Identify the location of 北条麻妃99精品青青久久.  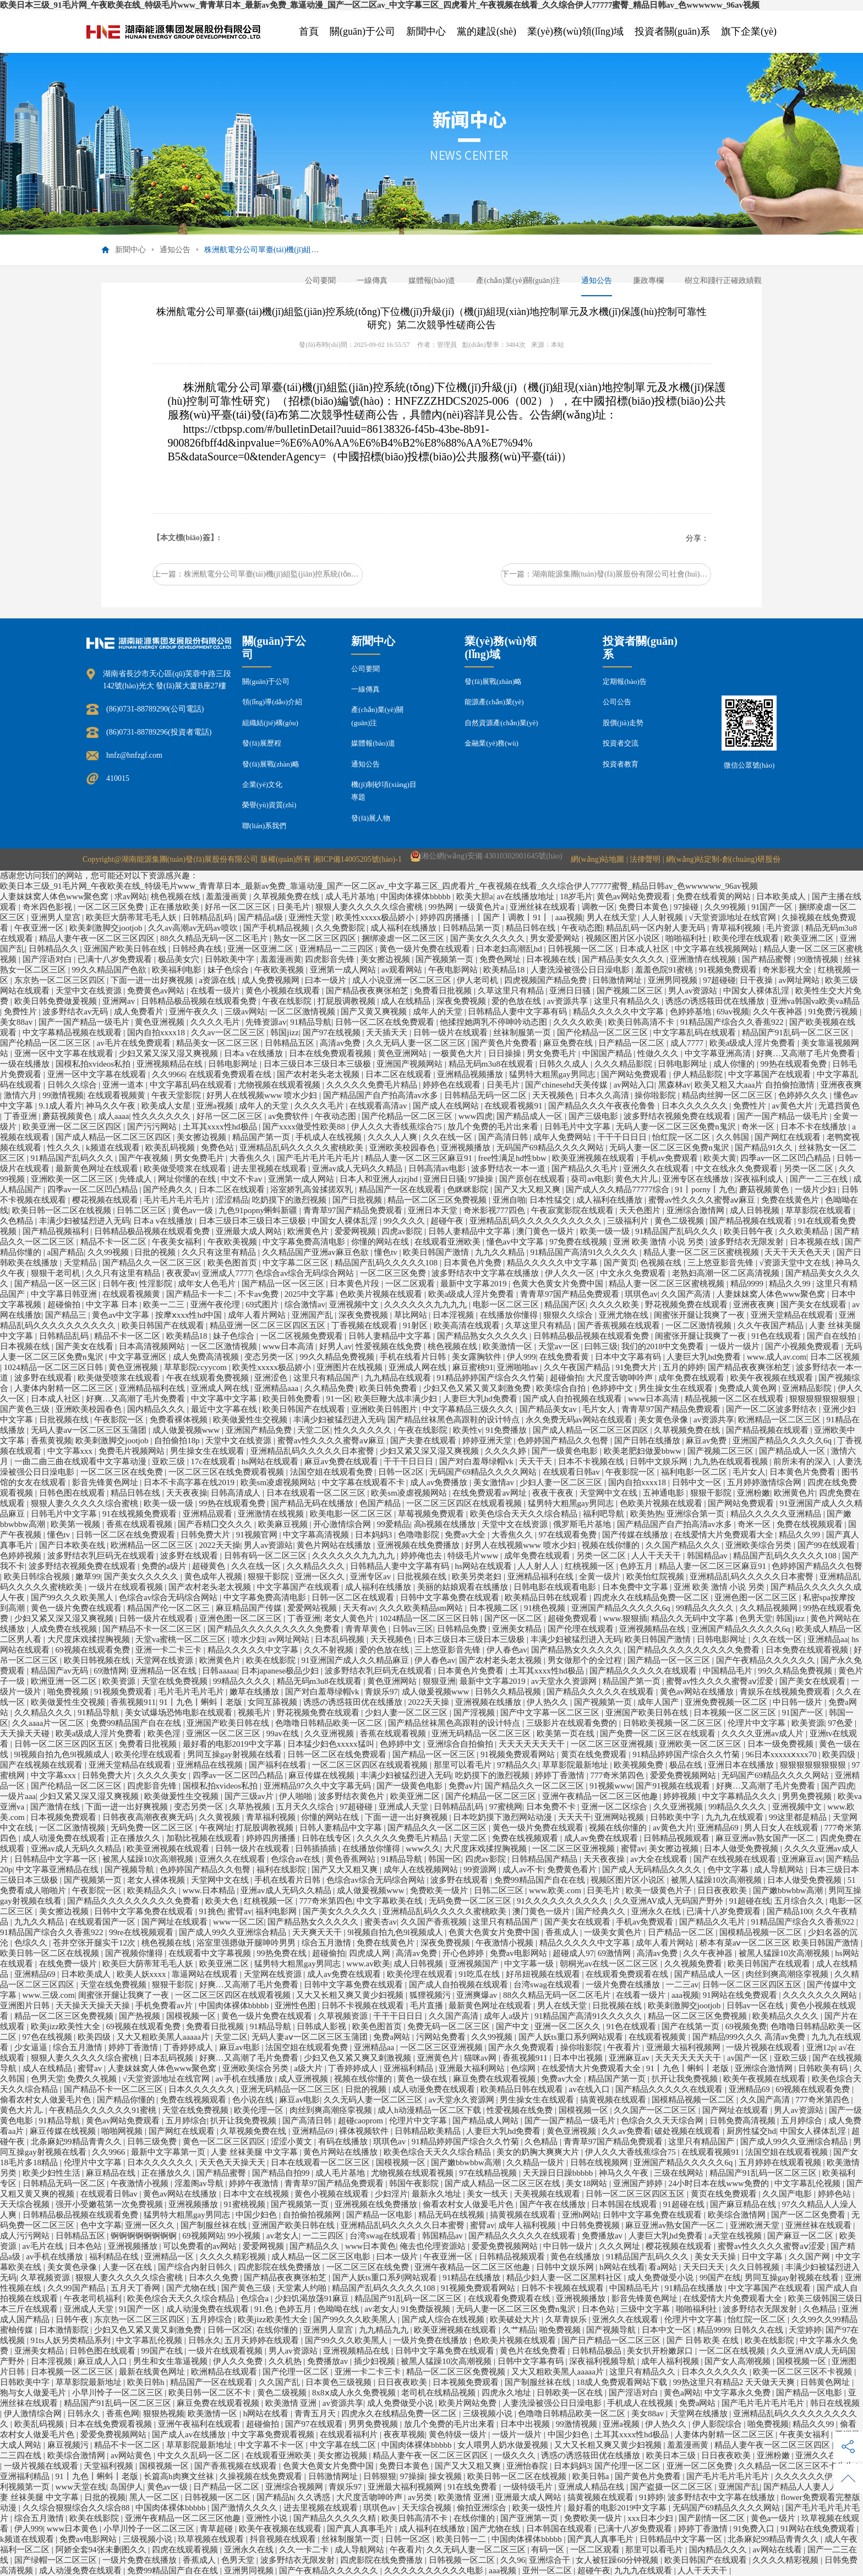
(77, 2141).